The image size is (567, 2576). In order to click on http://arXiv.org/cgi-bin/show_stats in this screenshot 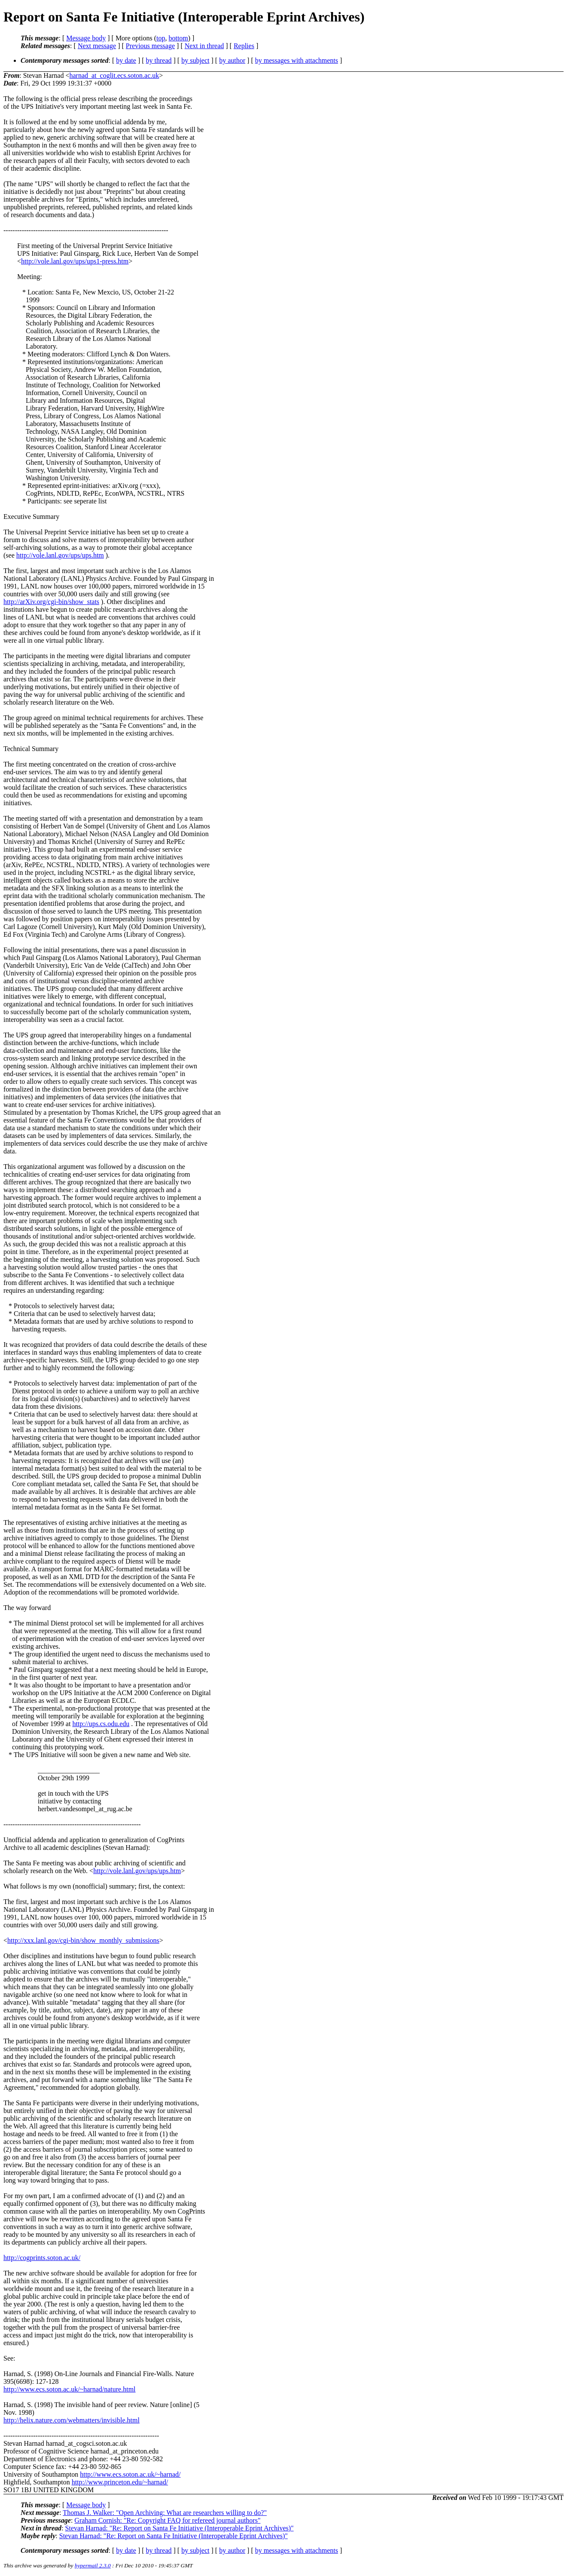, I will do `click(51, 601)`.